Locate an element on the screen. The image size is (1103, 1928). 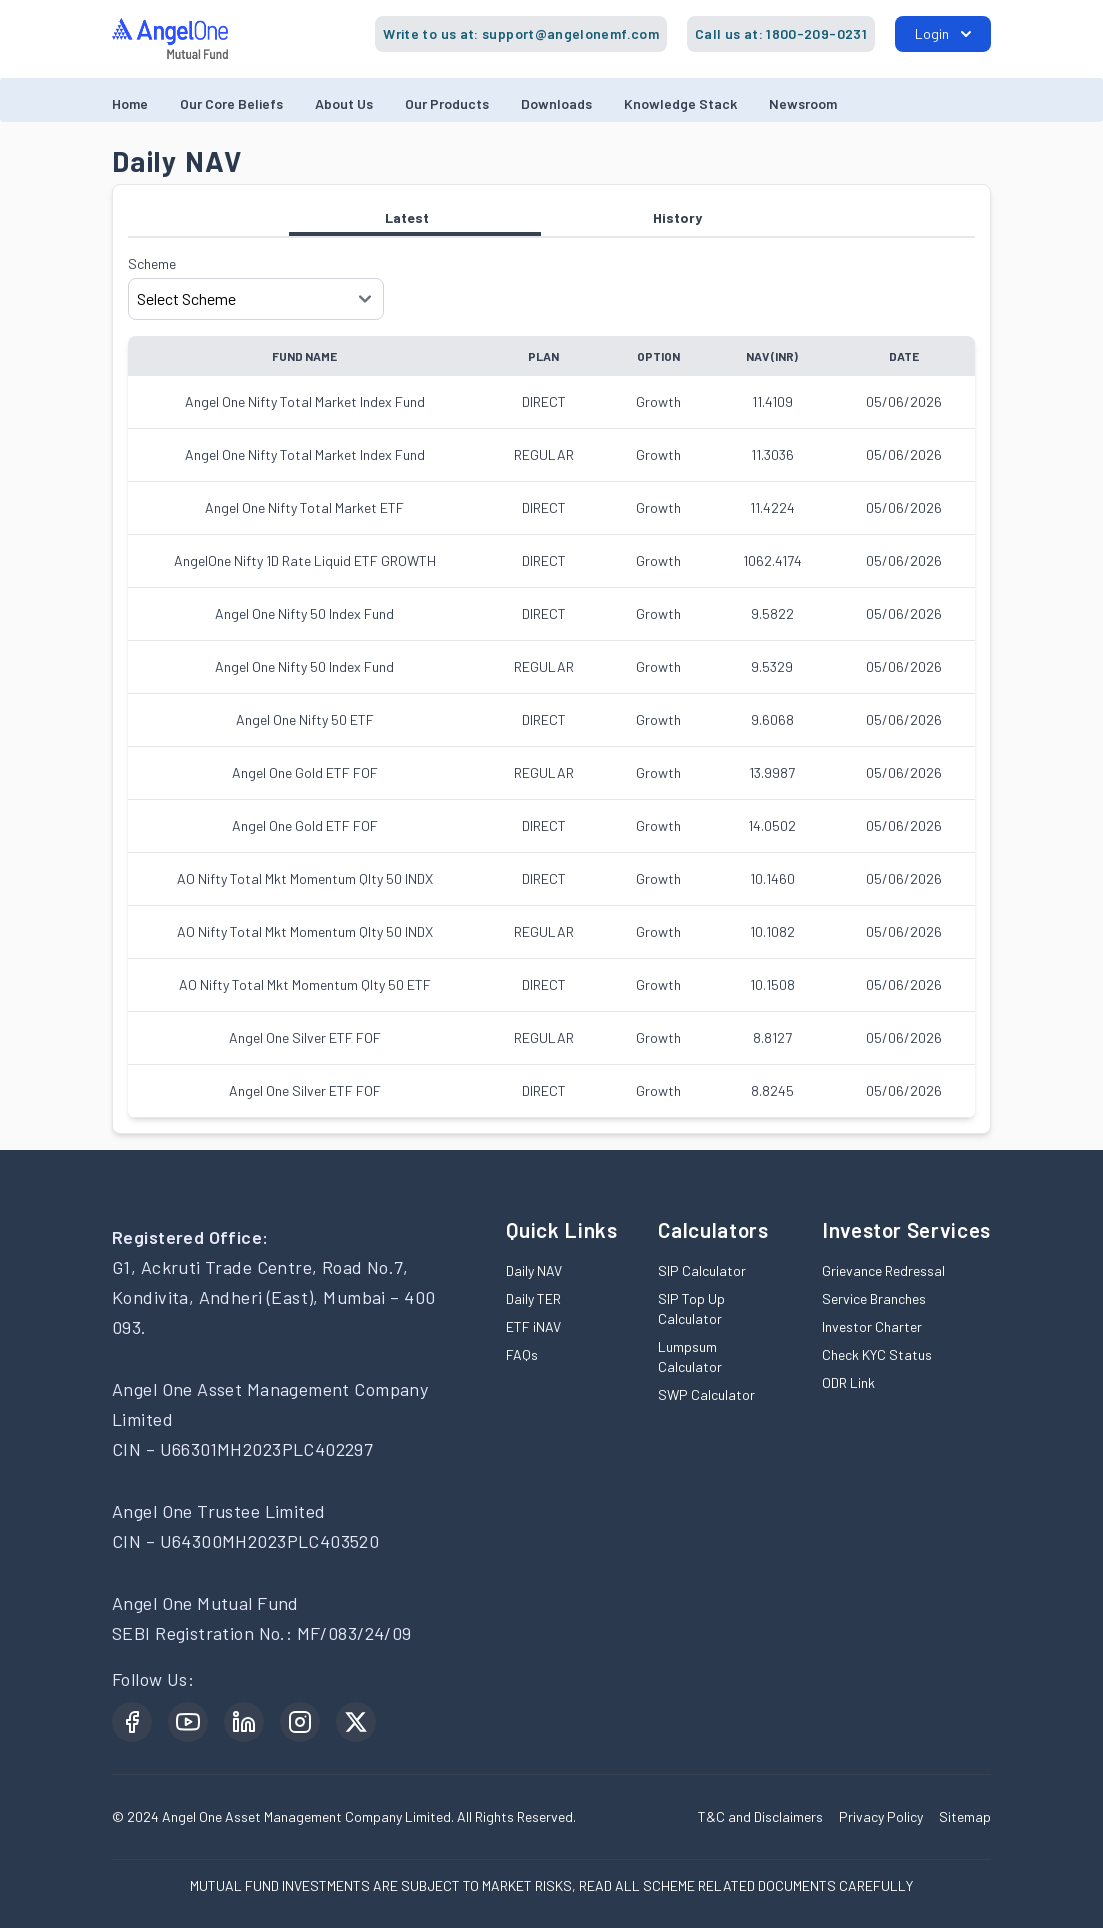
ETF iNAV is located at coordinates (533, 1326).